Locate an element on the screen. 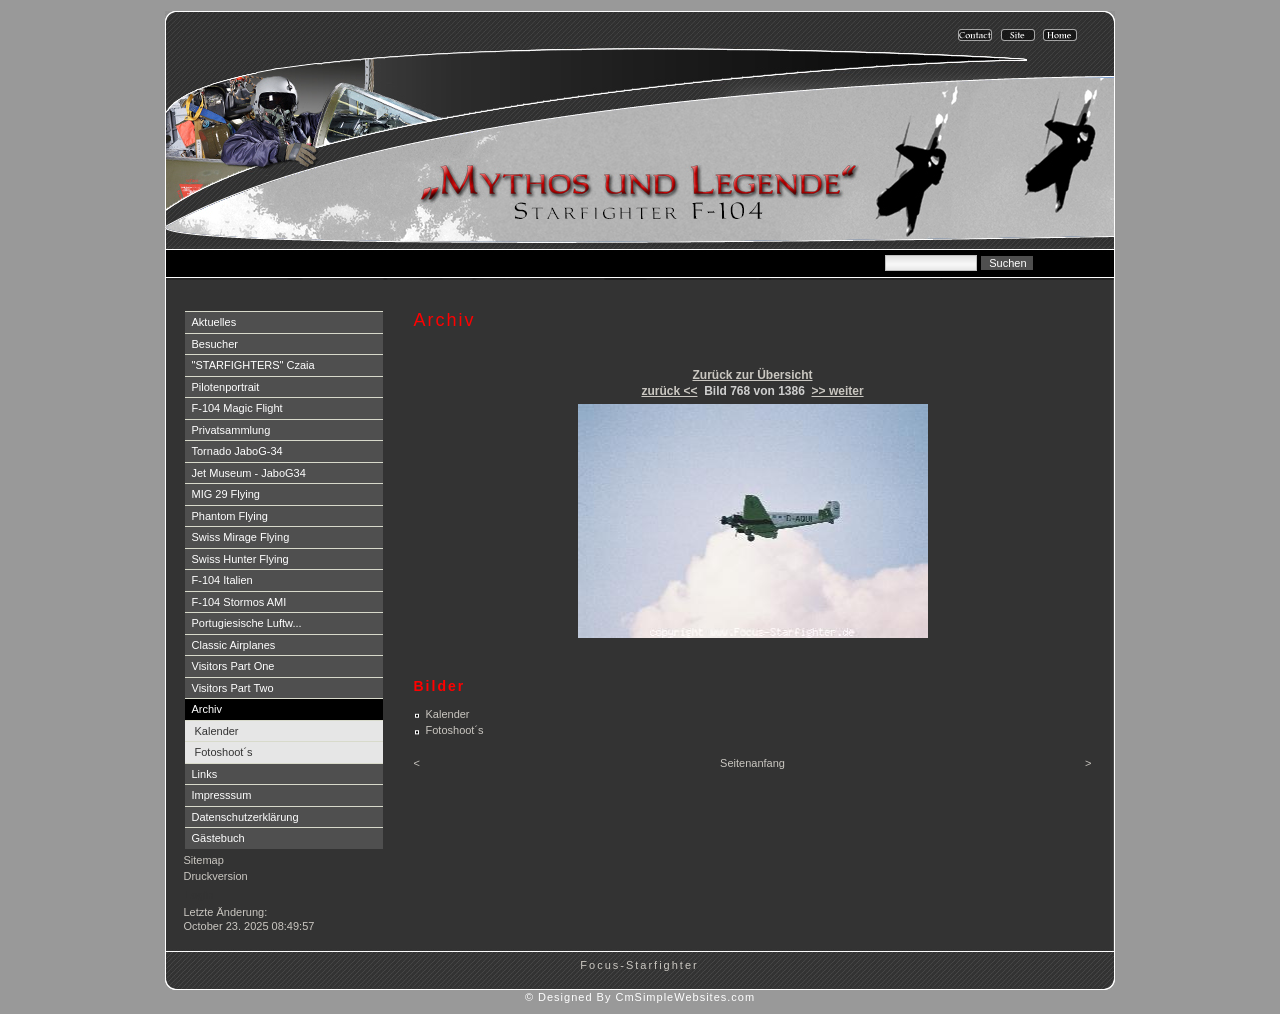 This screenshot has height=1014, width=1280. Aktuelles is located at coordinates (214, 322).